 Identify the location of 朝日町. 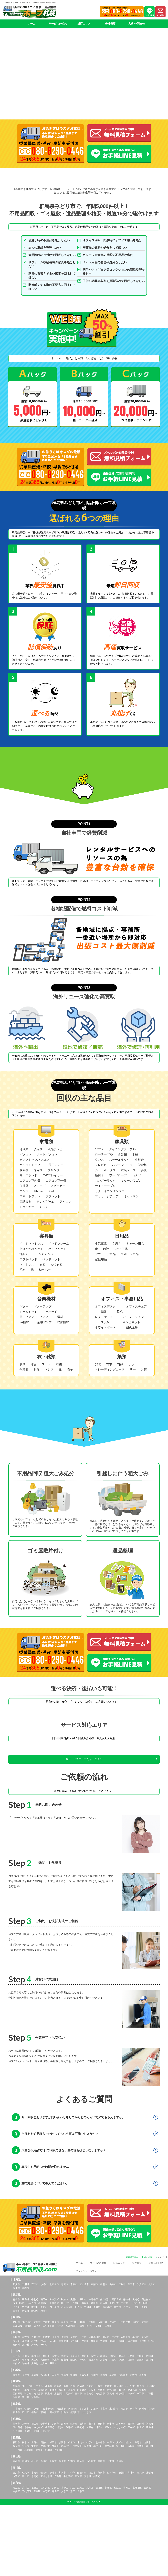
(25, 2415).